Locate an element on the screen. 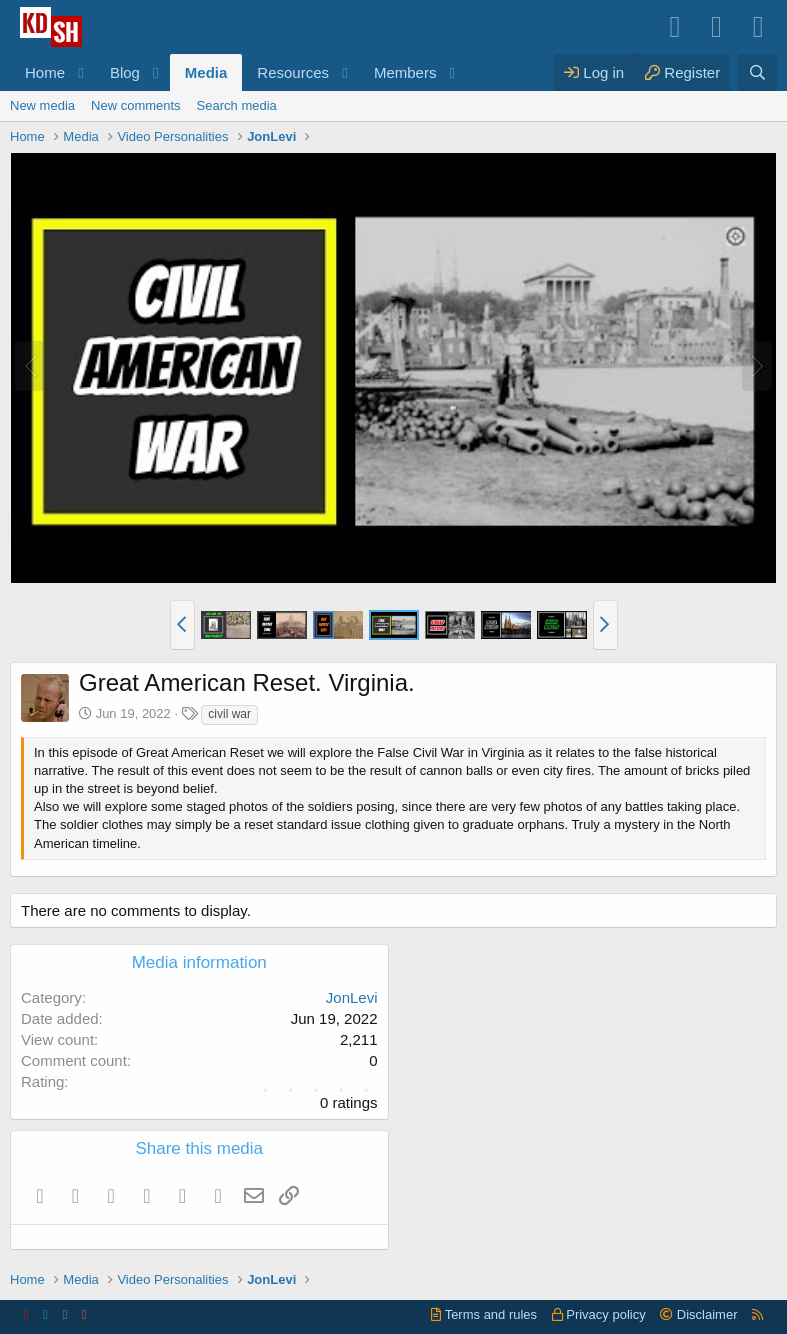 Image resolution: width=787 pixels, height=1334 pixels. [Search] is located at coordinates (757, 72).